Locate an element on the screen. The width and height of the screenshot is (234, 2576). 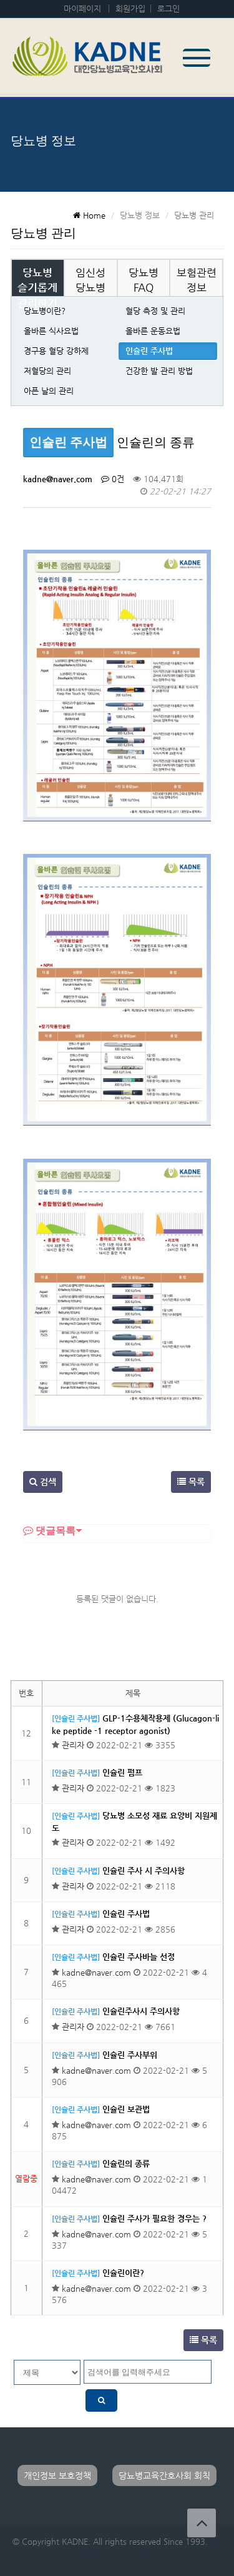
아픈 날의 관리 is located at coordinates (49, 390).